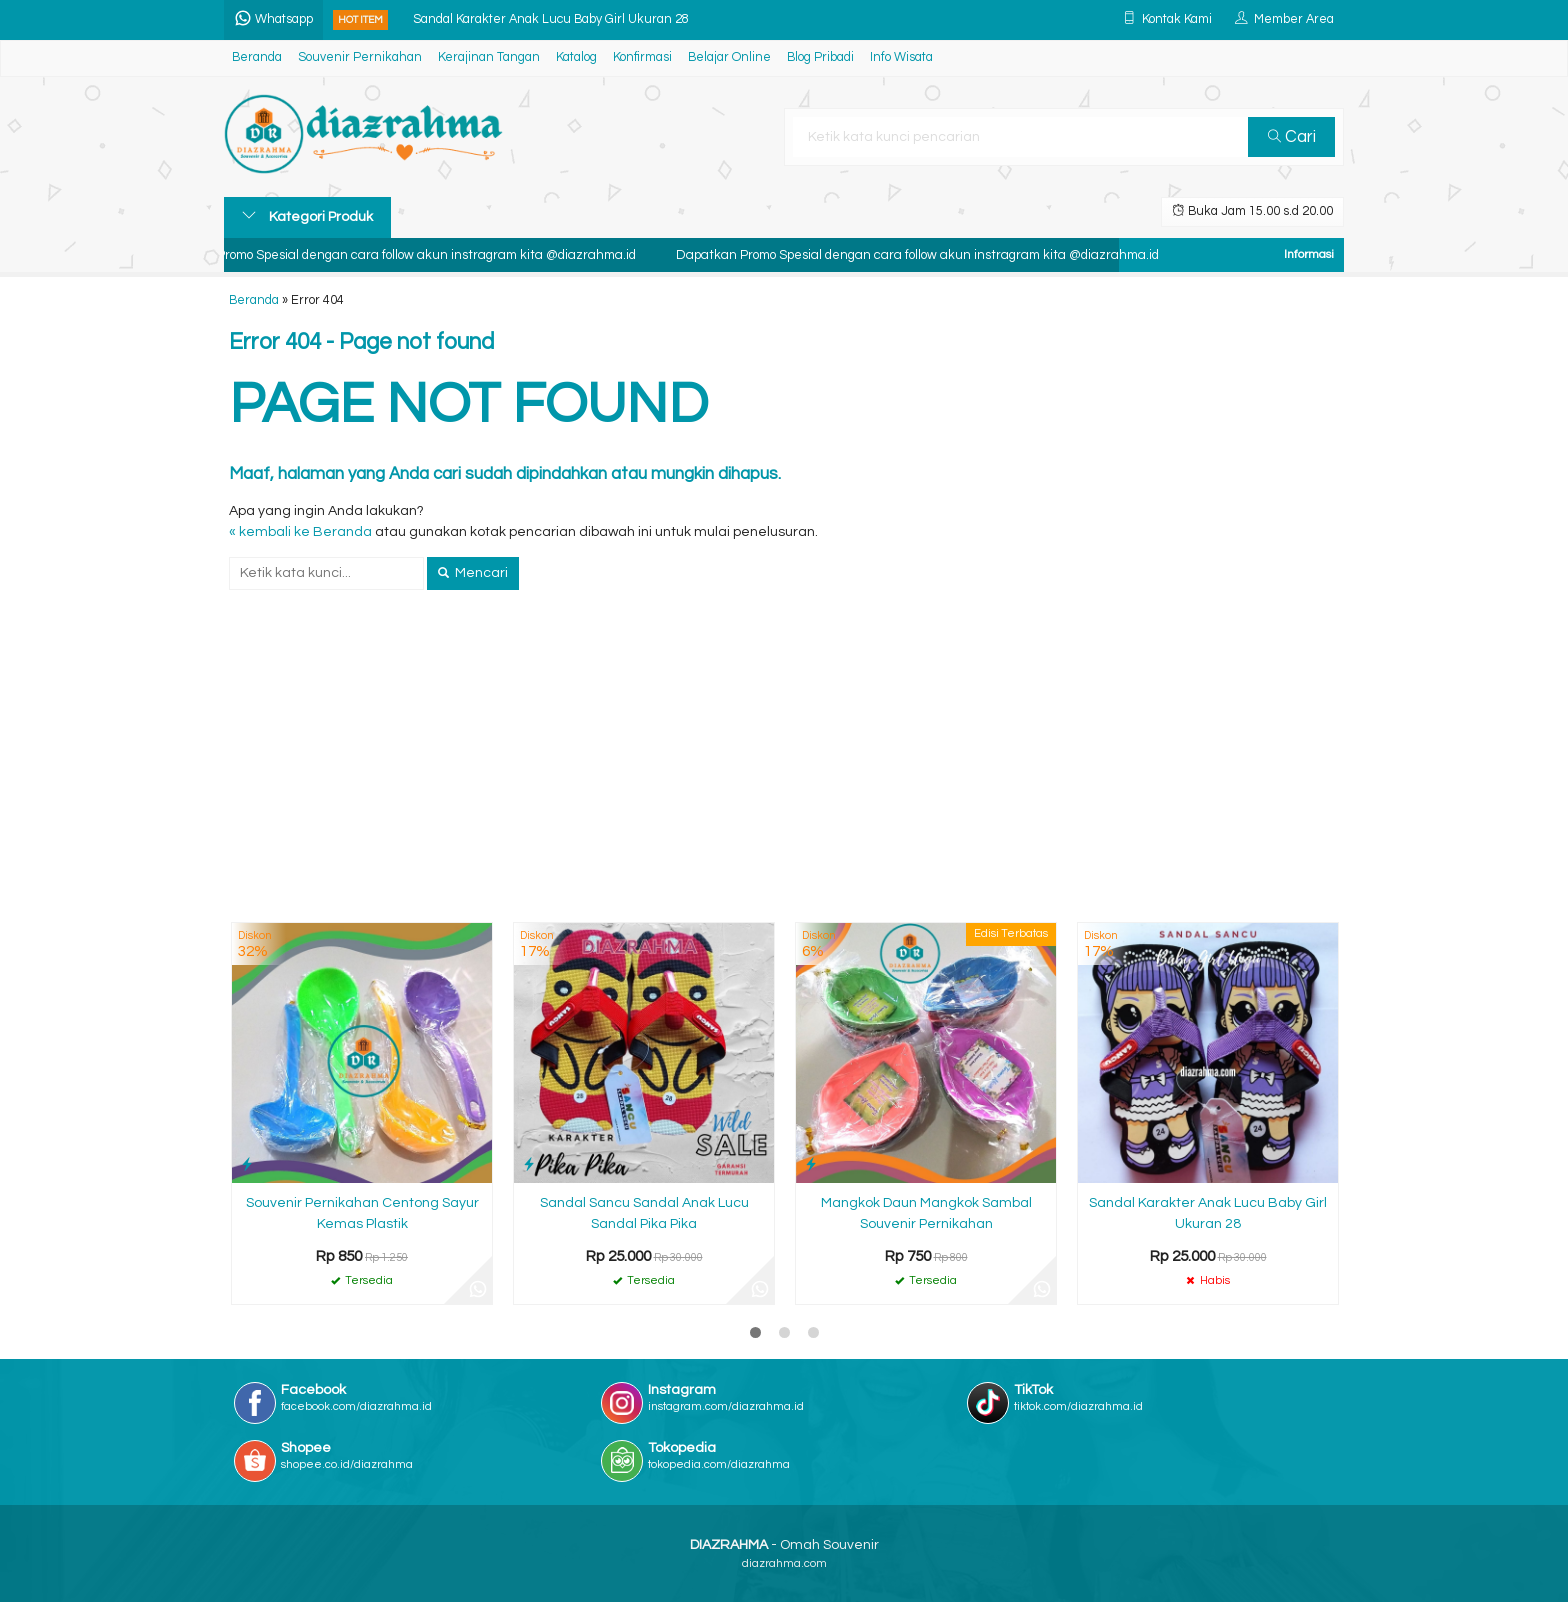  What do you see at coordinates (576, 57) in the screenshot?
I see `Katalog` at bounding box center [576, 57].